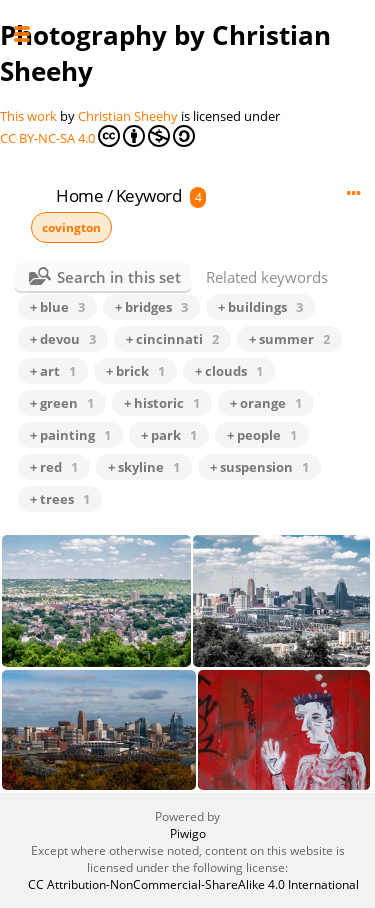  I want to click on Search in this set, so click(119, 277).